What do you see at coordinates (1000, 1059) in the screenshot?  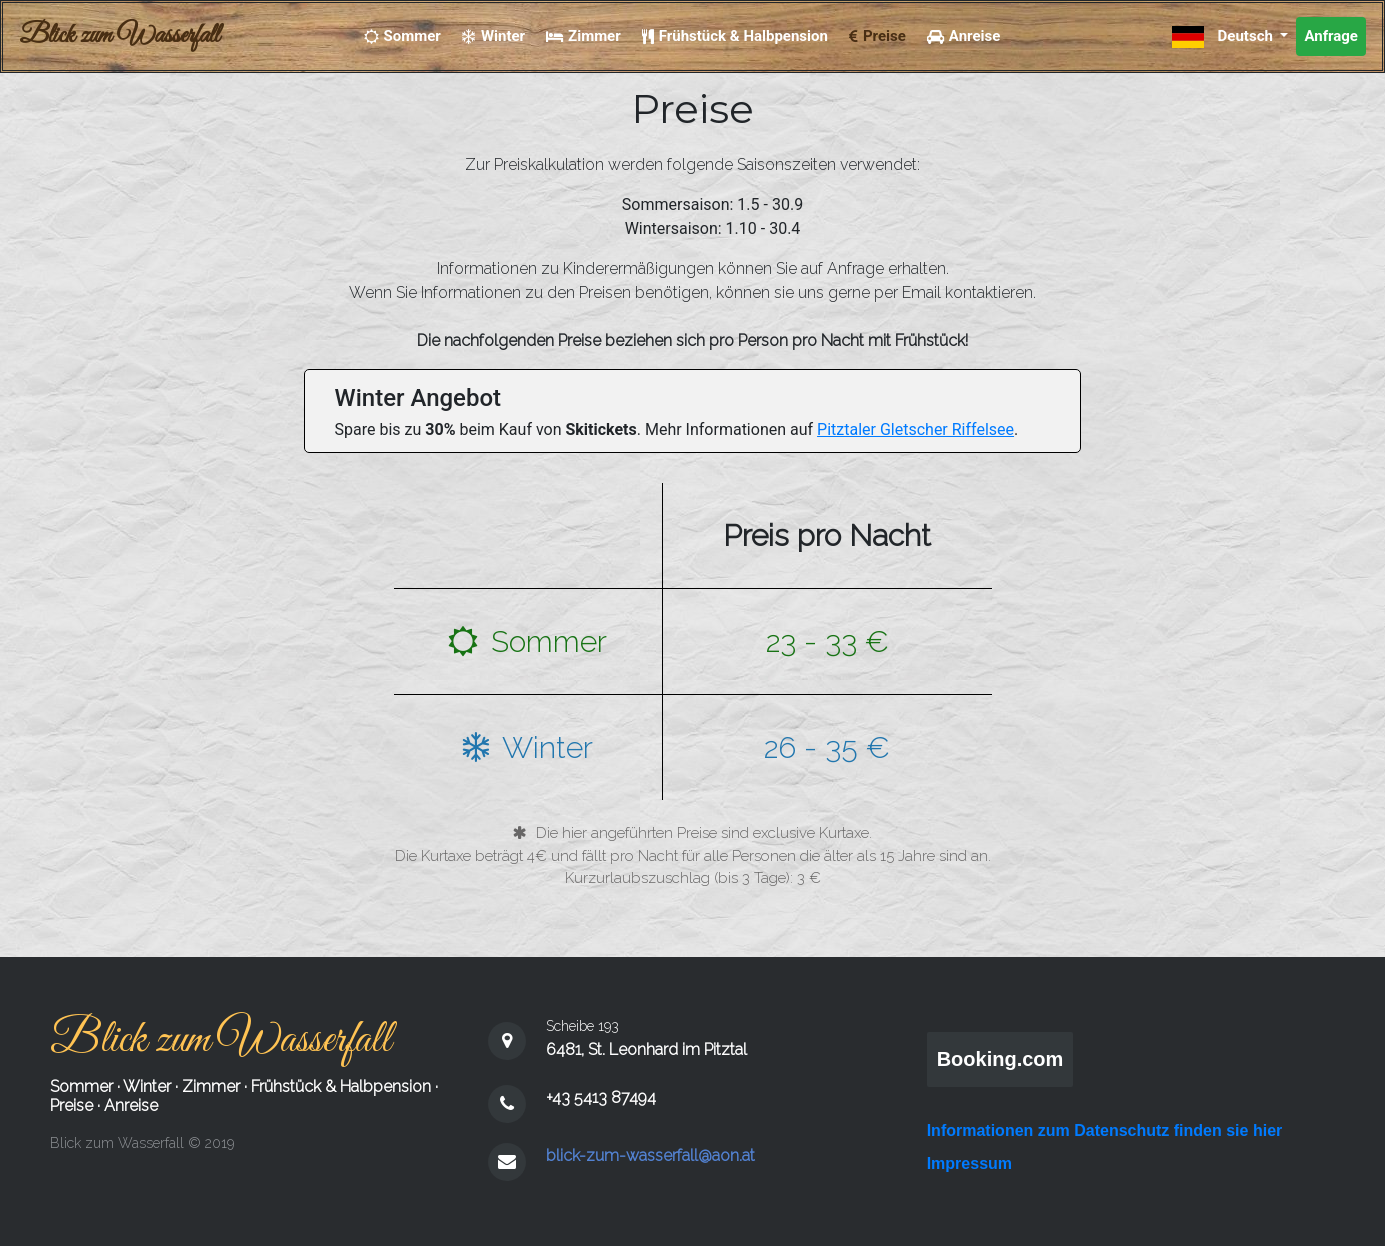 I see `Booking.com` at bounding box center [1000, 1059].